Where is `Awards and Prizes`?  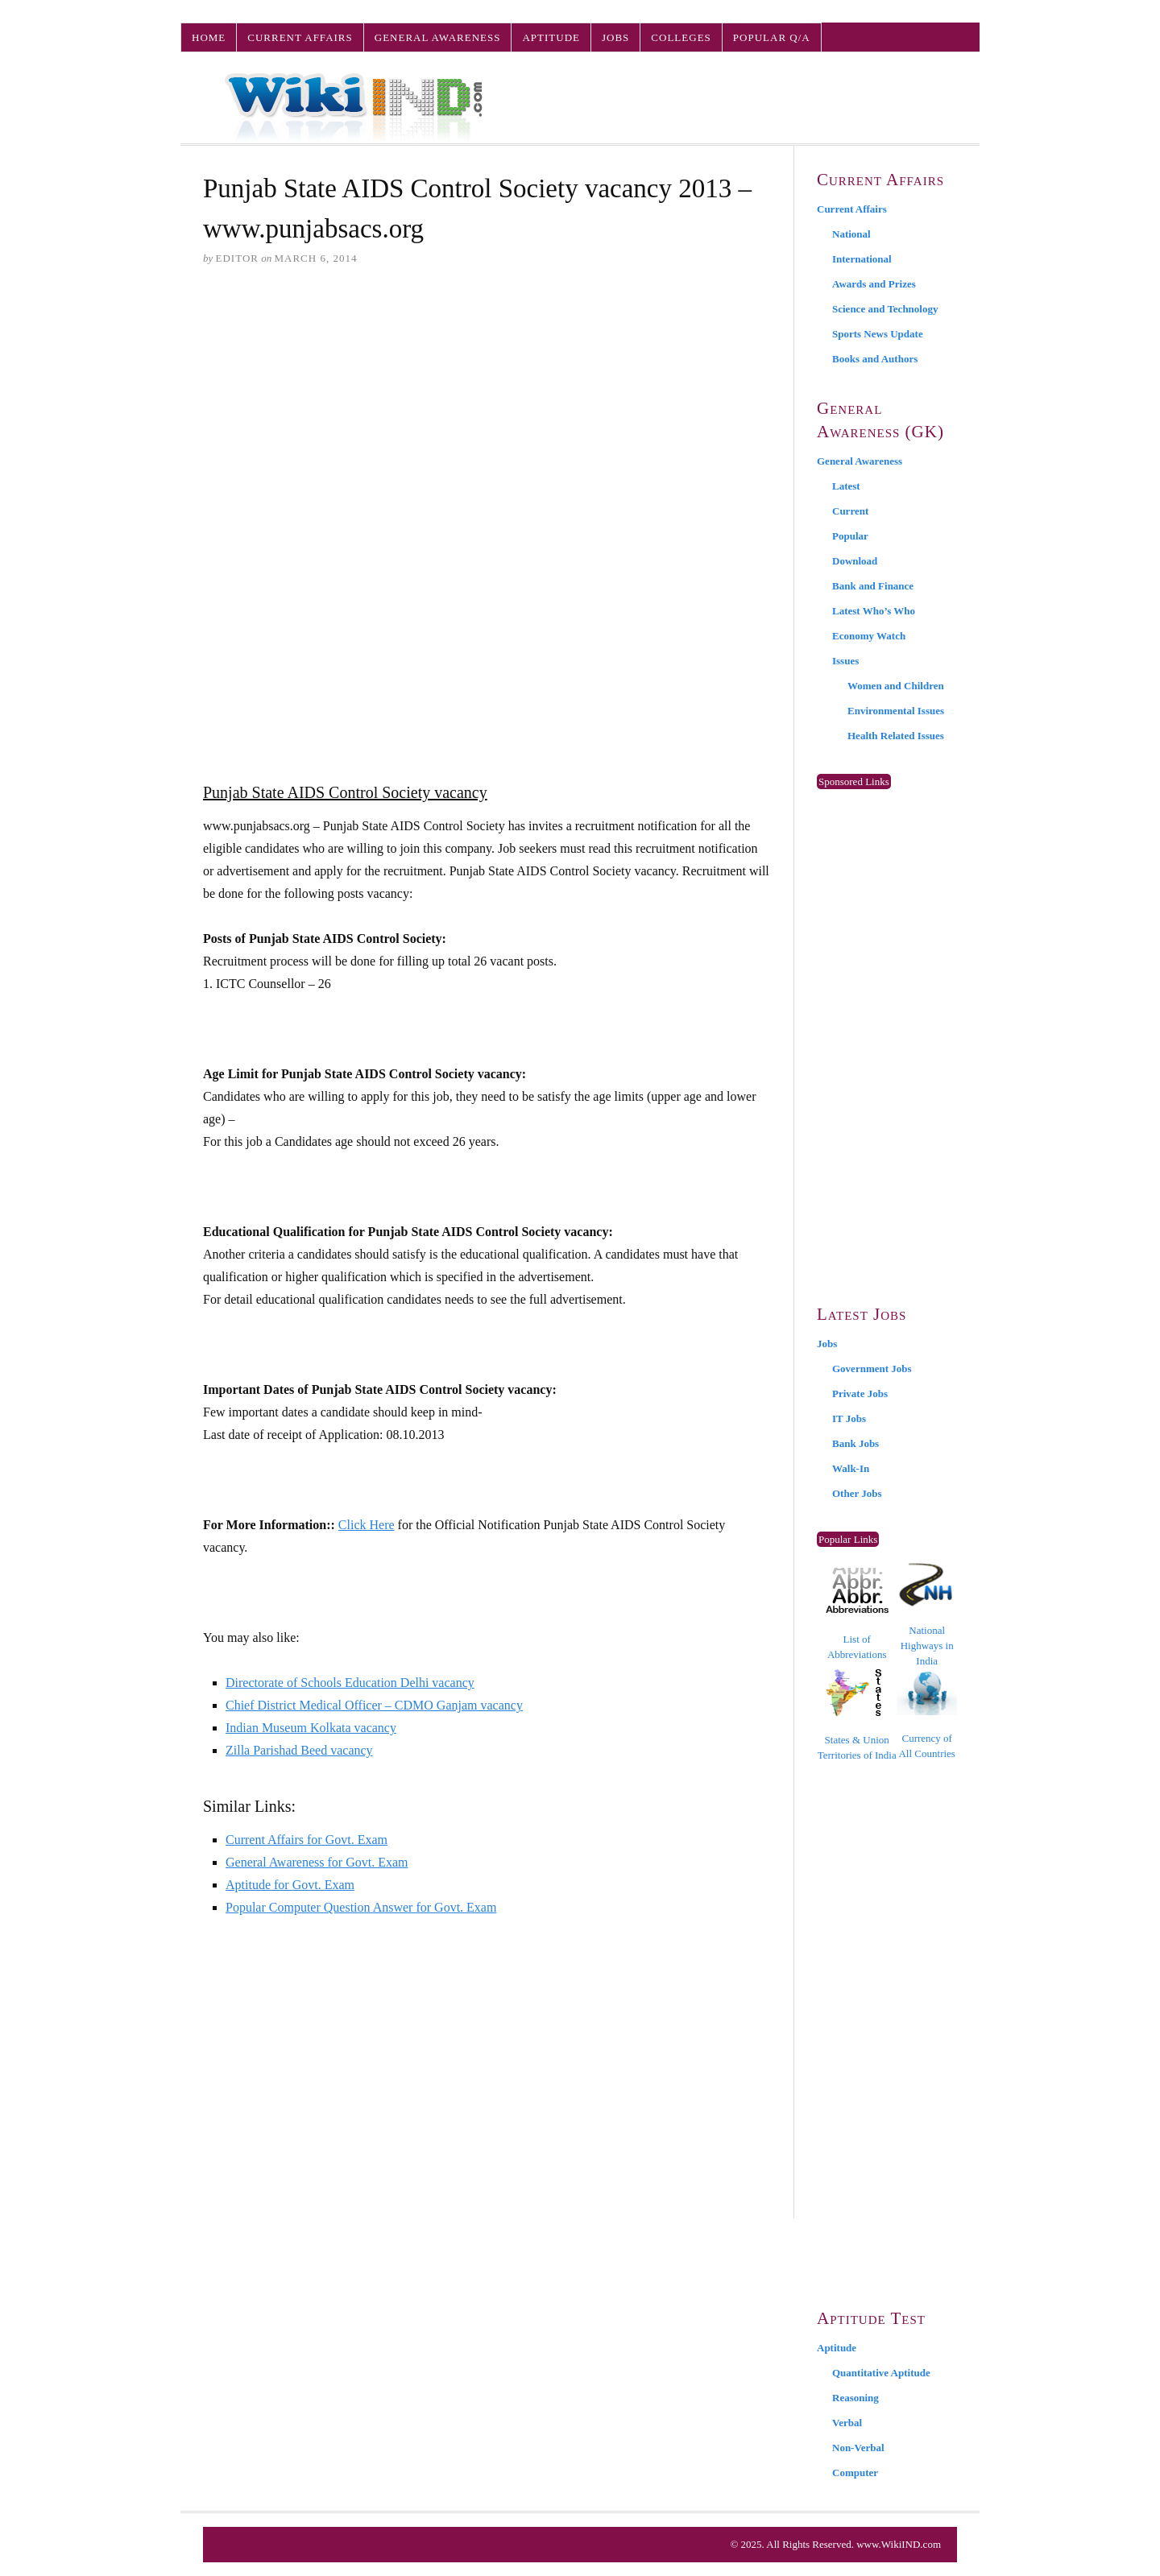 Awards and Prizes is located at coordinates (874, 284).